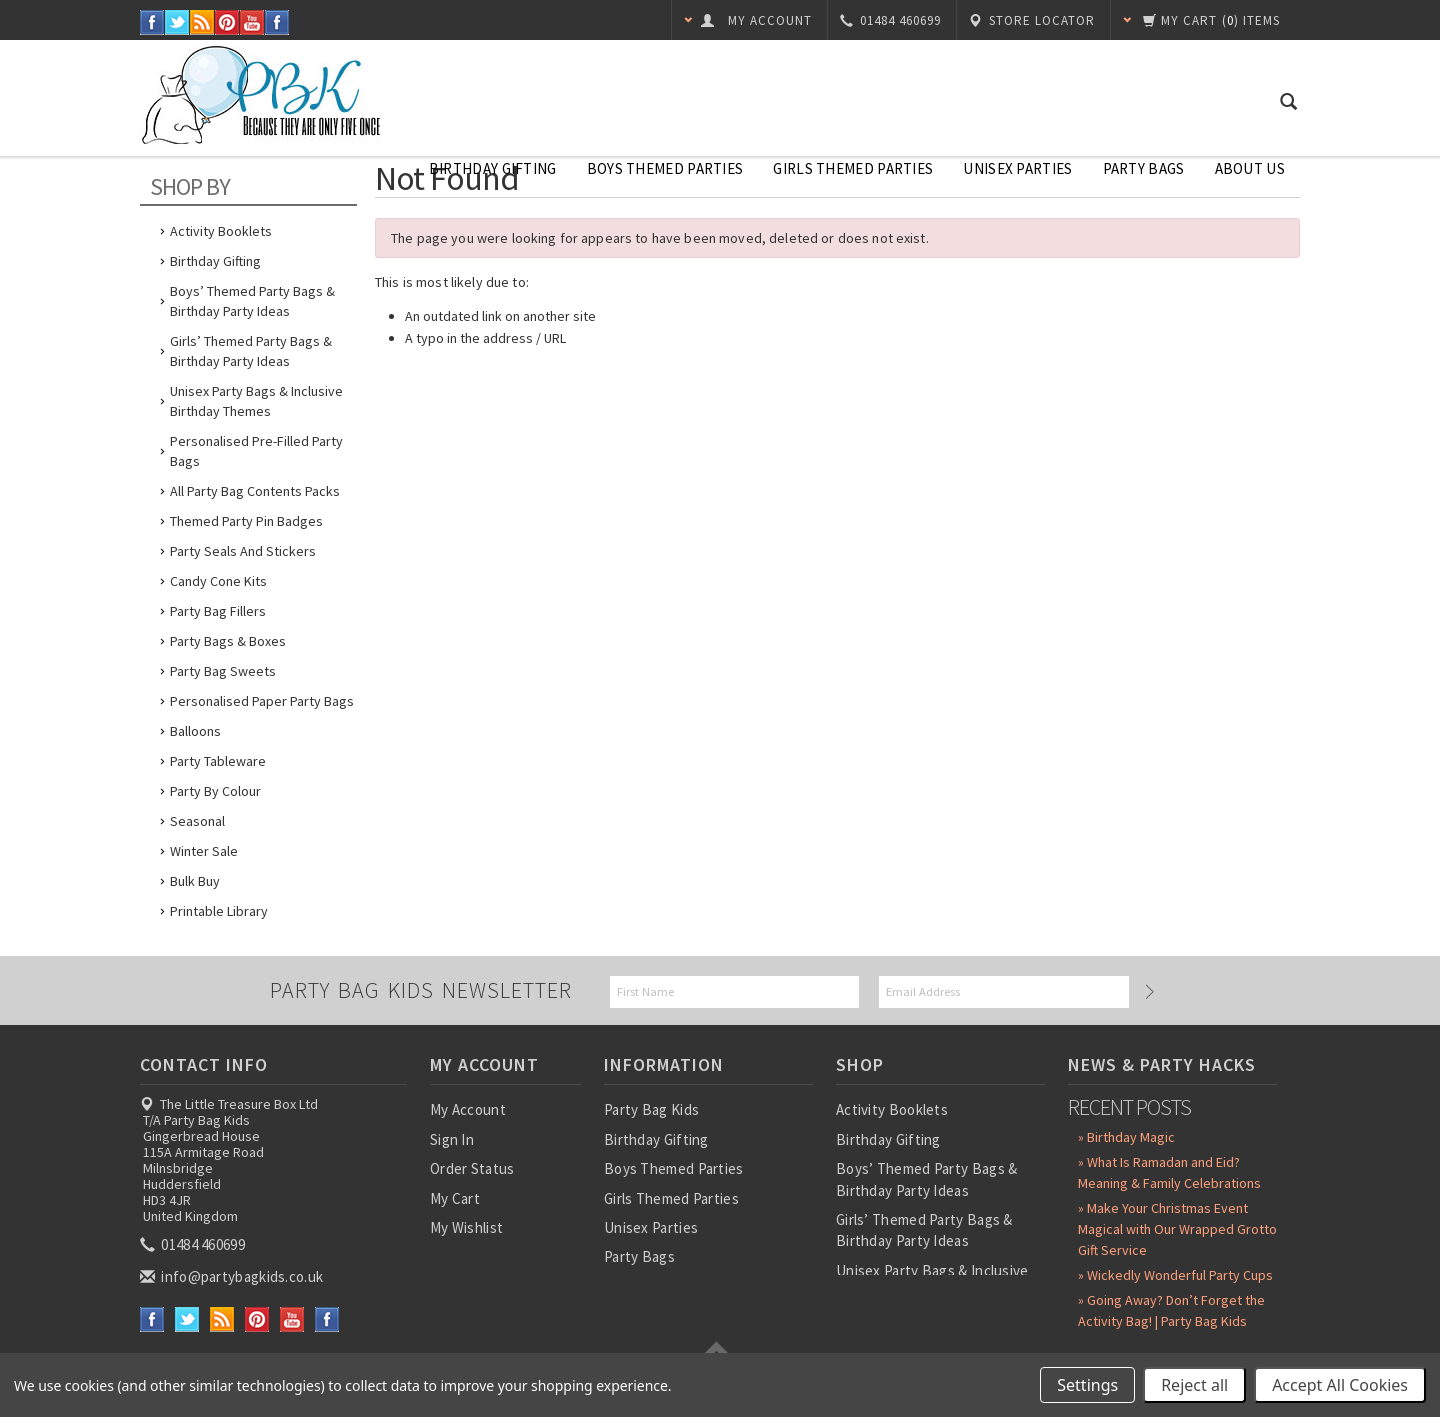  Describe the element at coordinates (252, 22) in the screenshot. I see `YouTube` at that location.